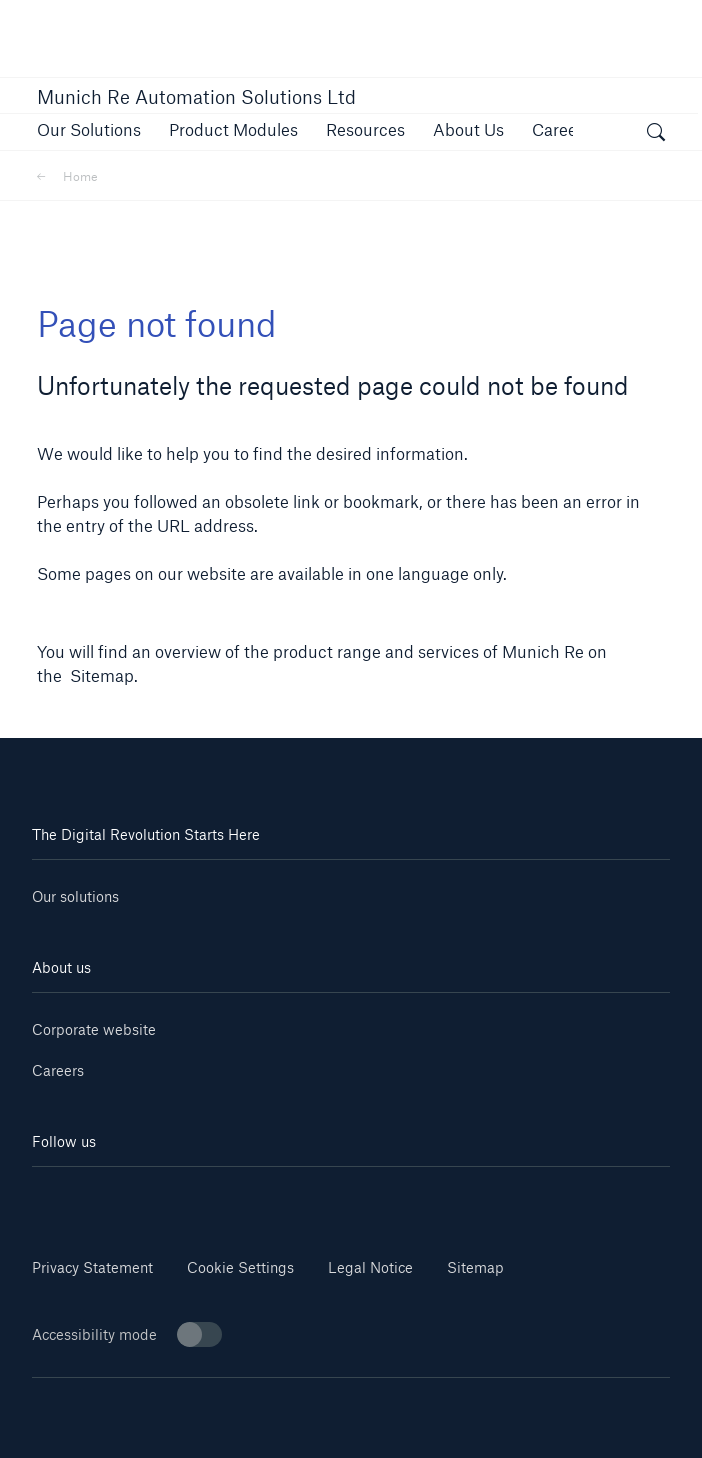 This screenshot has width=702, height=1458. I want to click on Sitemap, so click(475, 1267).